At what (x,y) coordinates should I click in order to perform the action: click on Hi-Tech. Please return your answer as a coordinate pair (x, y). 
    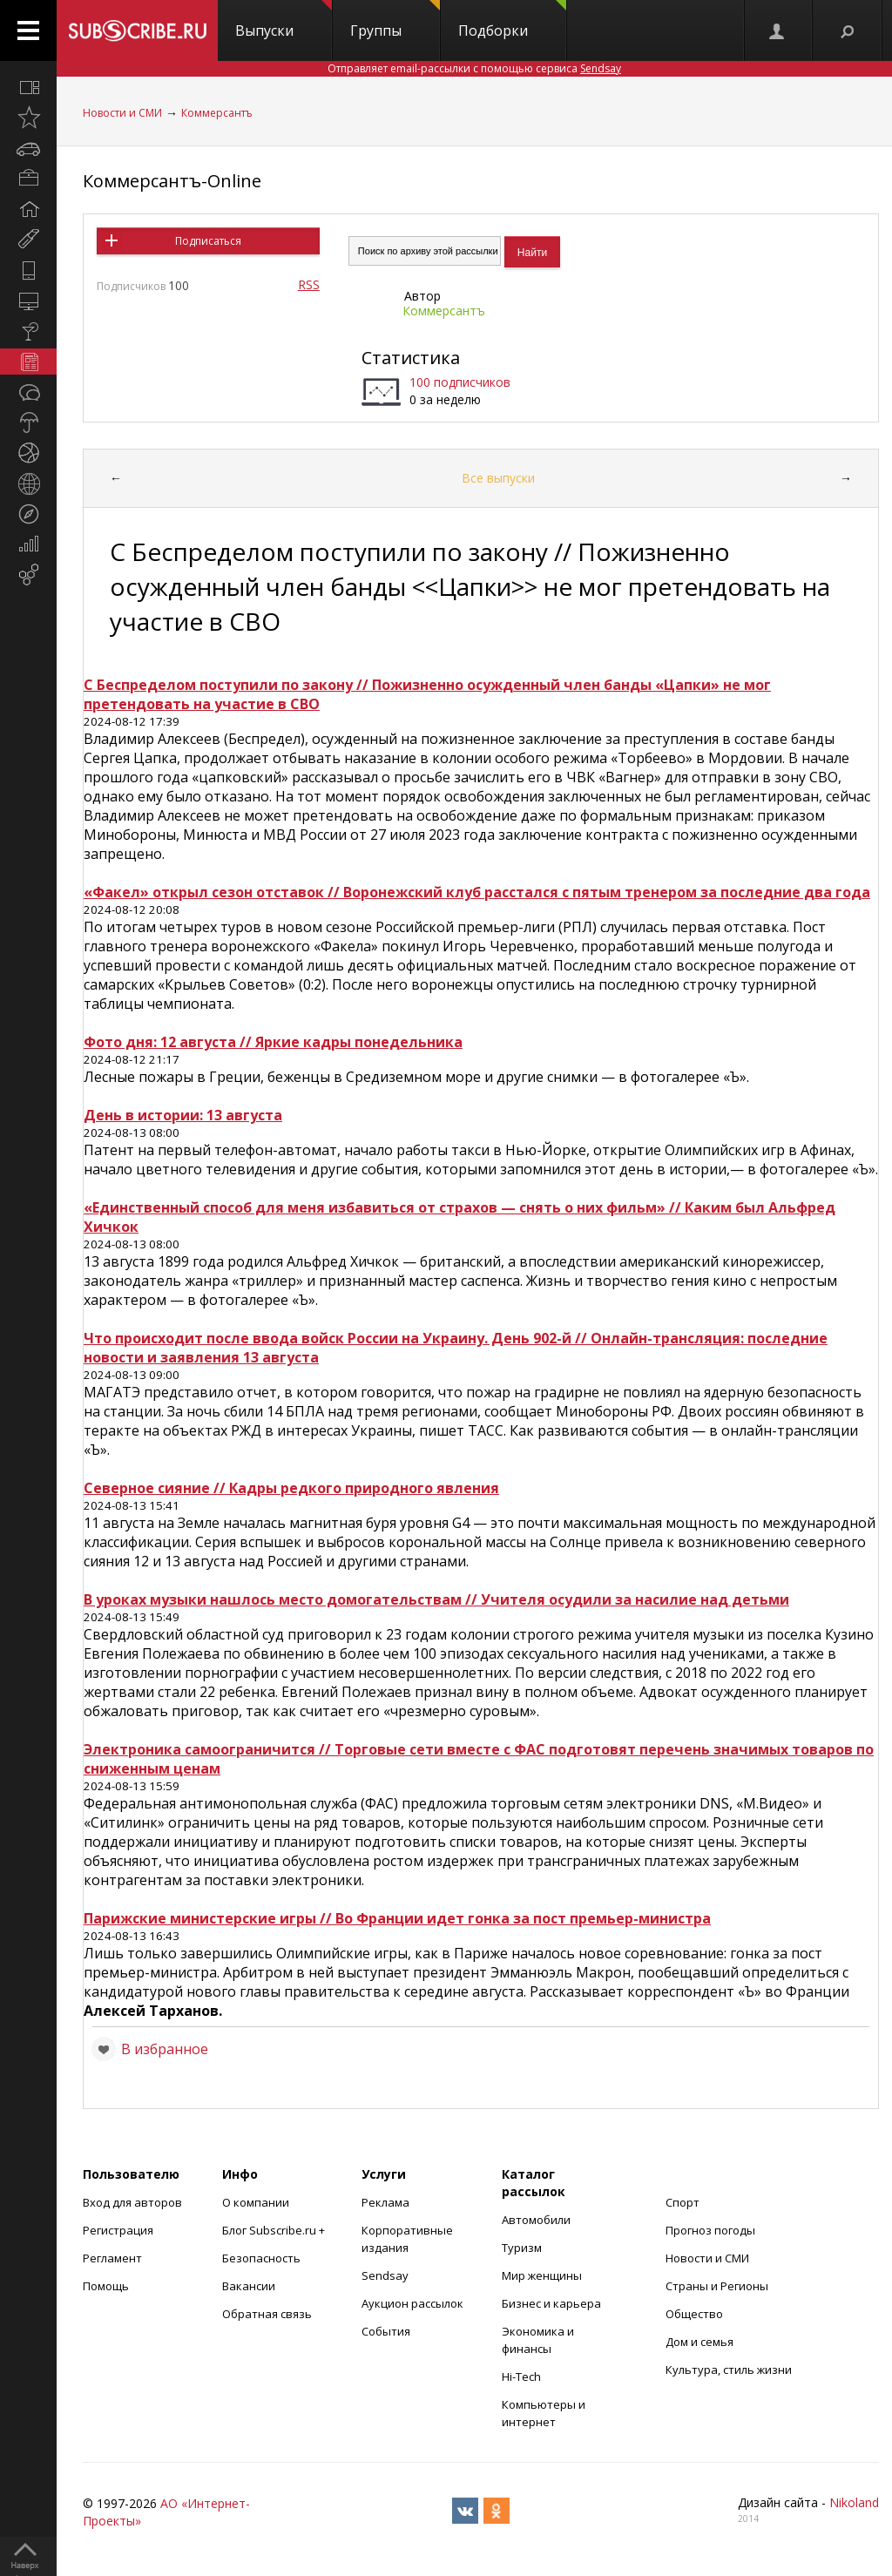
    Looking at the image, I should click on (521, 2376).